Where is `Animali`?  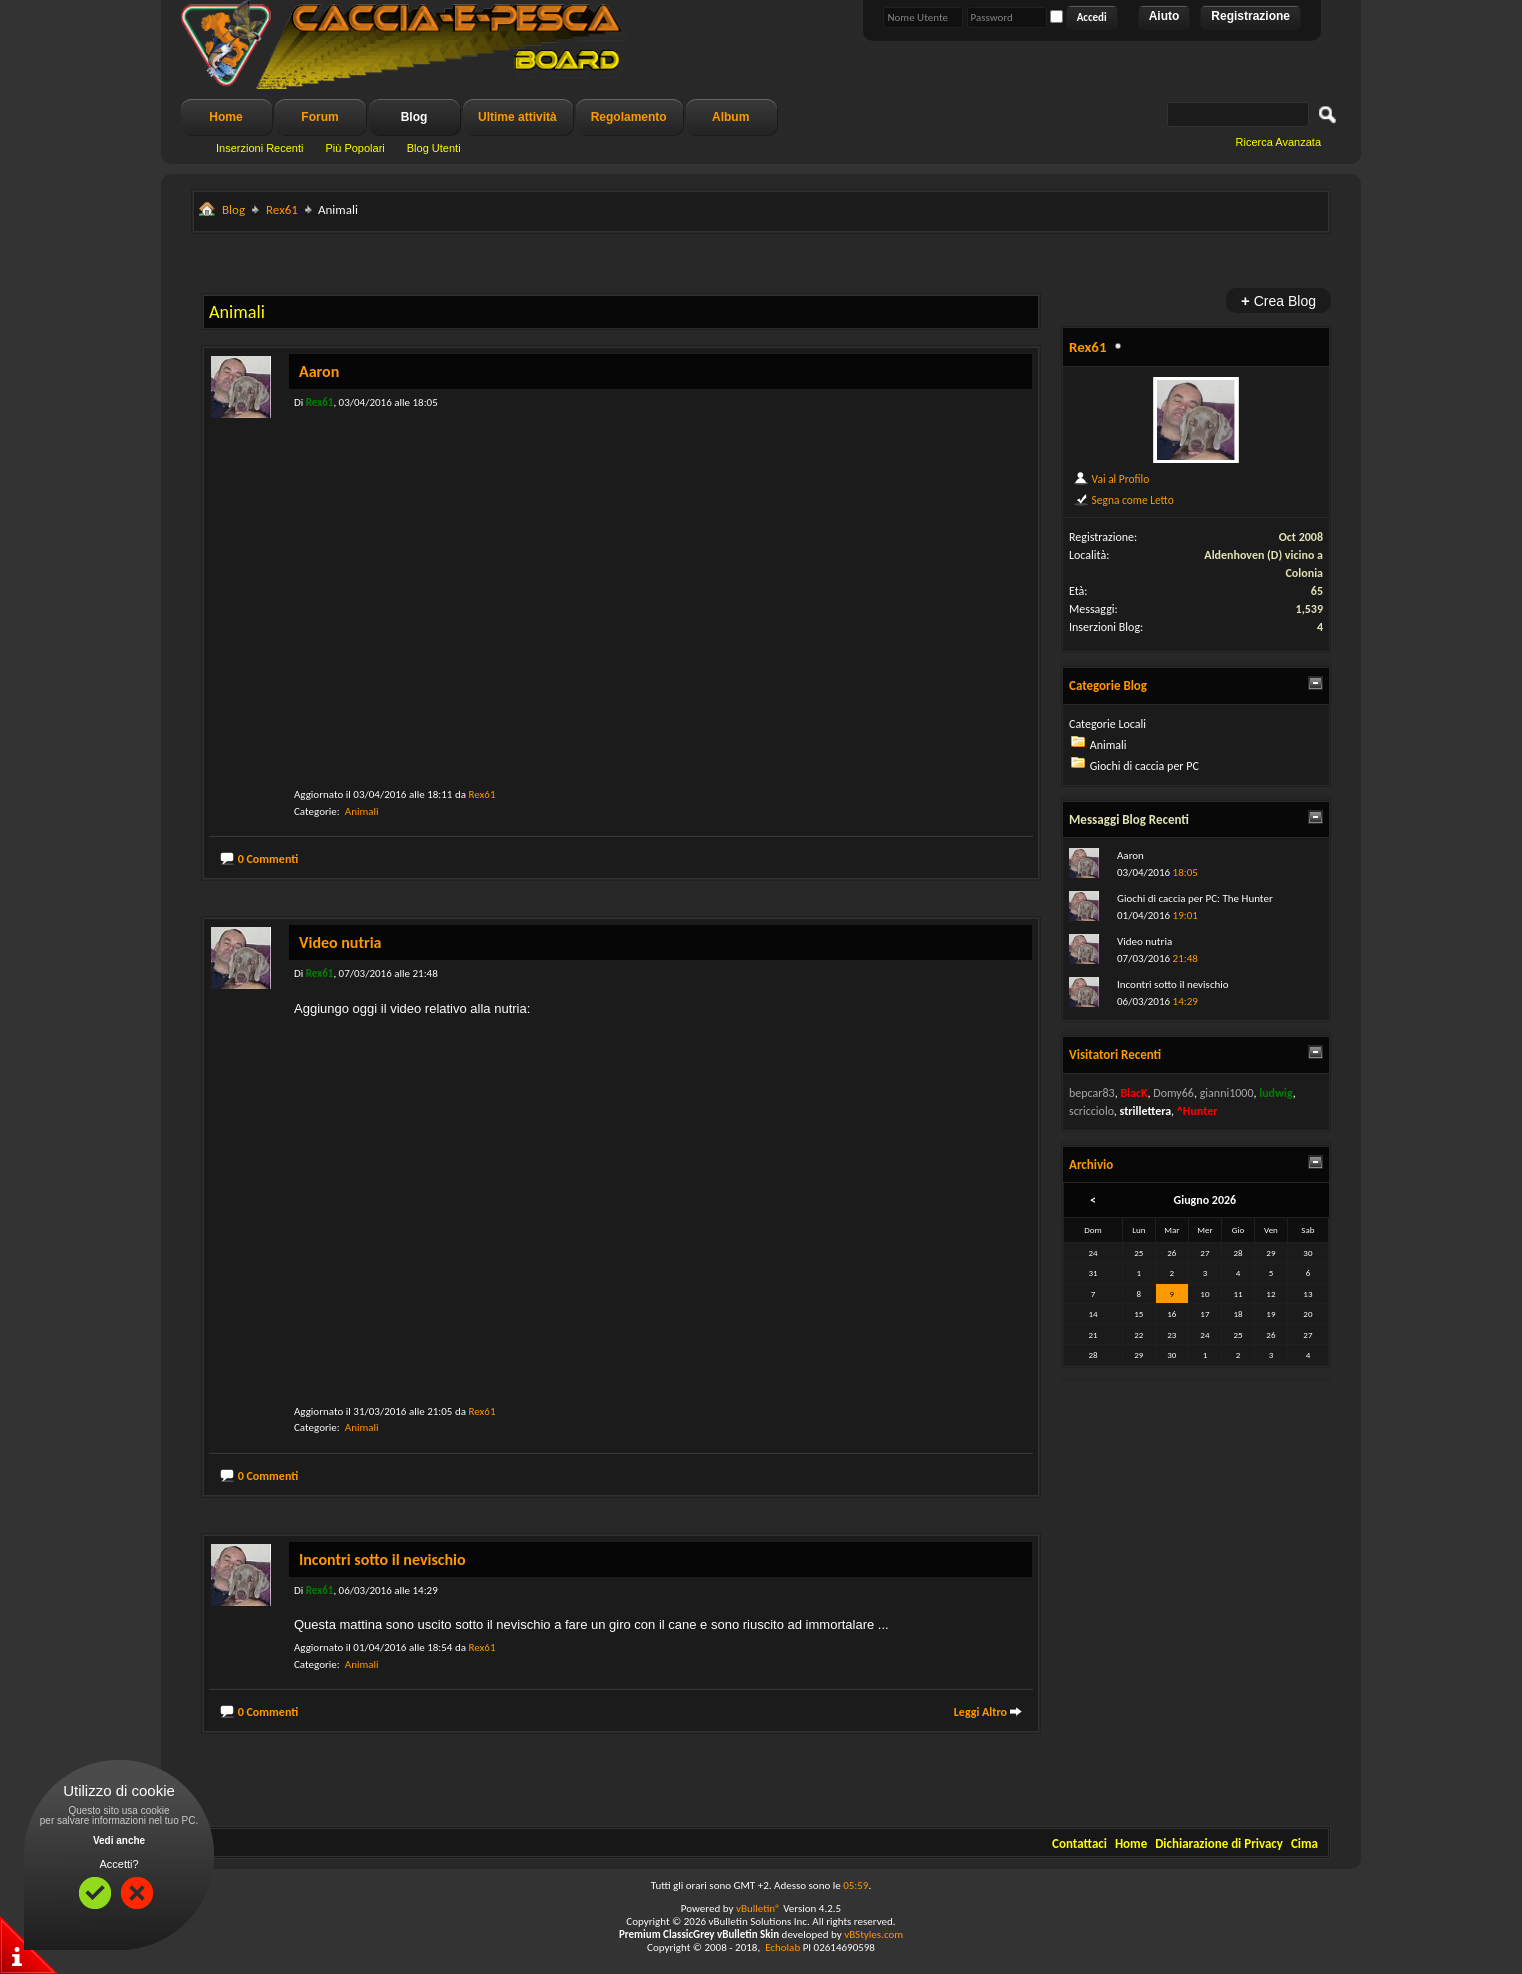
Animali is located at coordinates (362, 811).